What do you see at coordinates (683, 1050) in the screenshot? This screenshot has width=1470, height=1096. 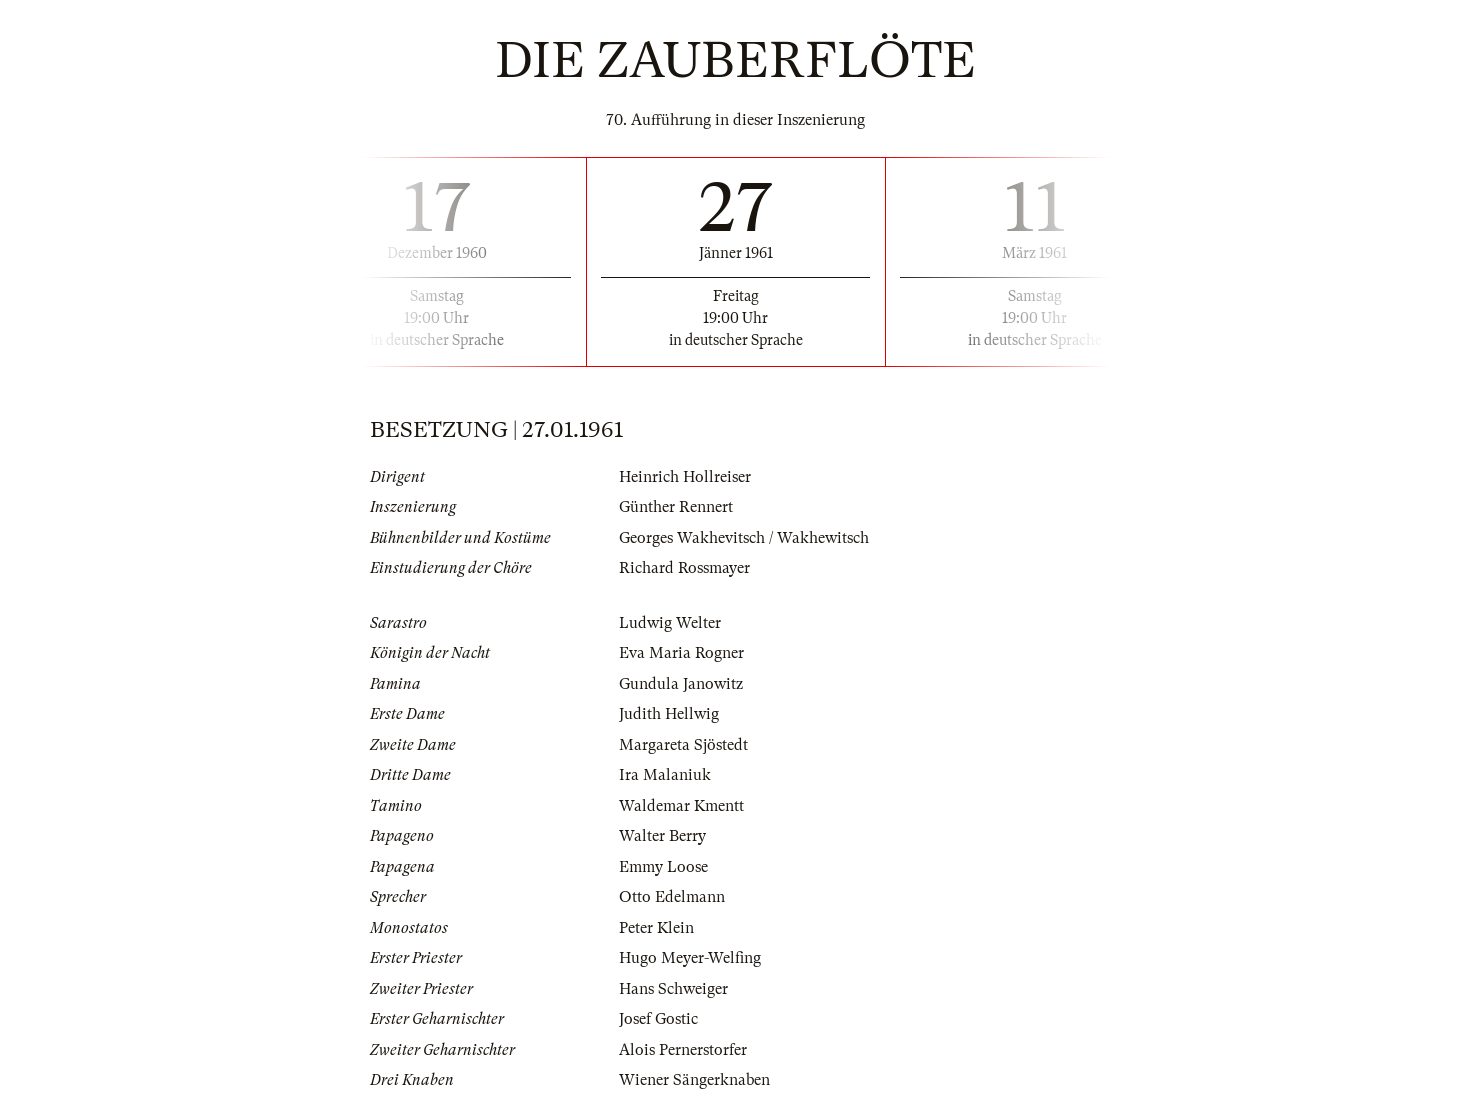 I see `Alois Pernerstorfer` at bounding box center [683, 1050].